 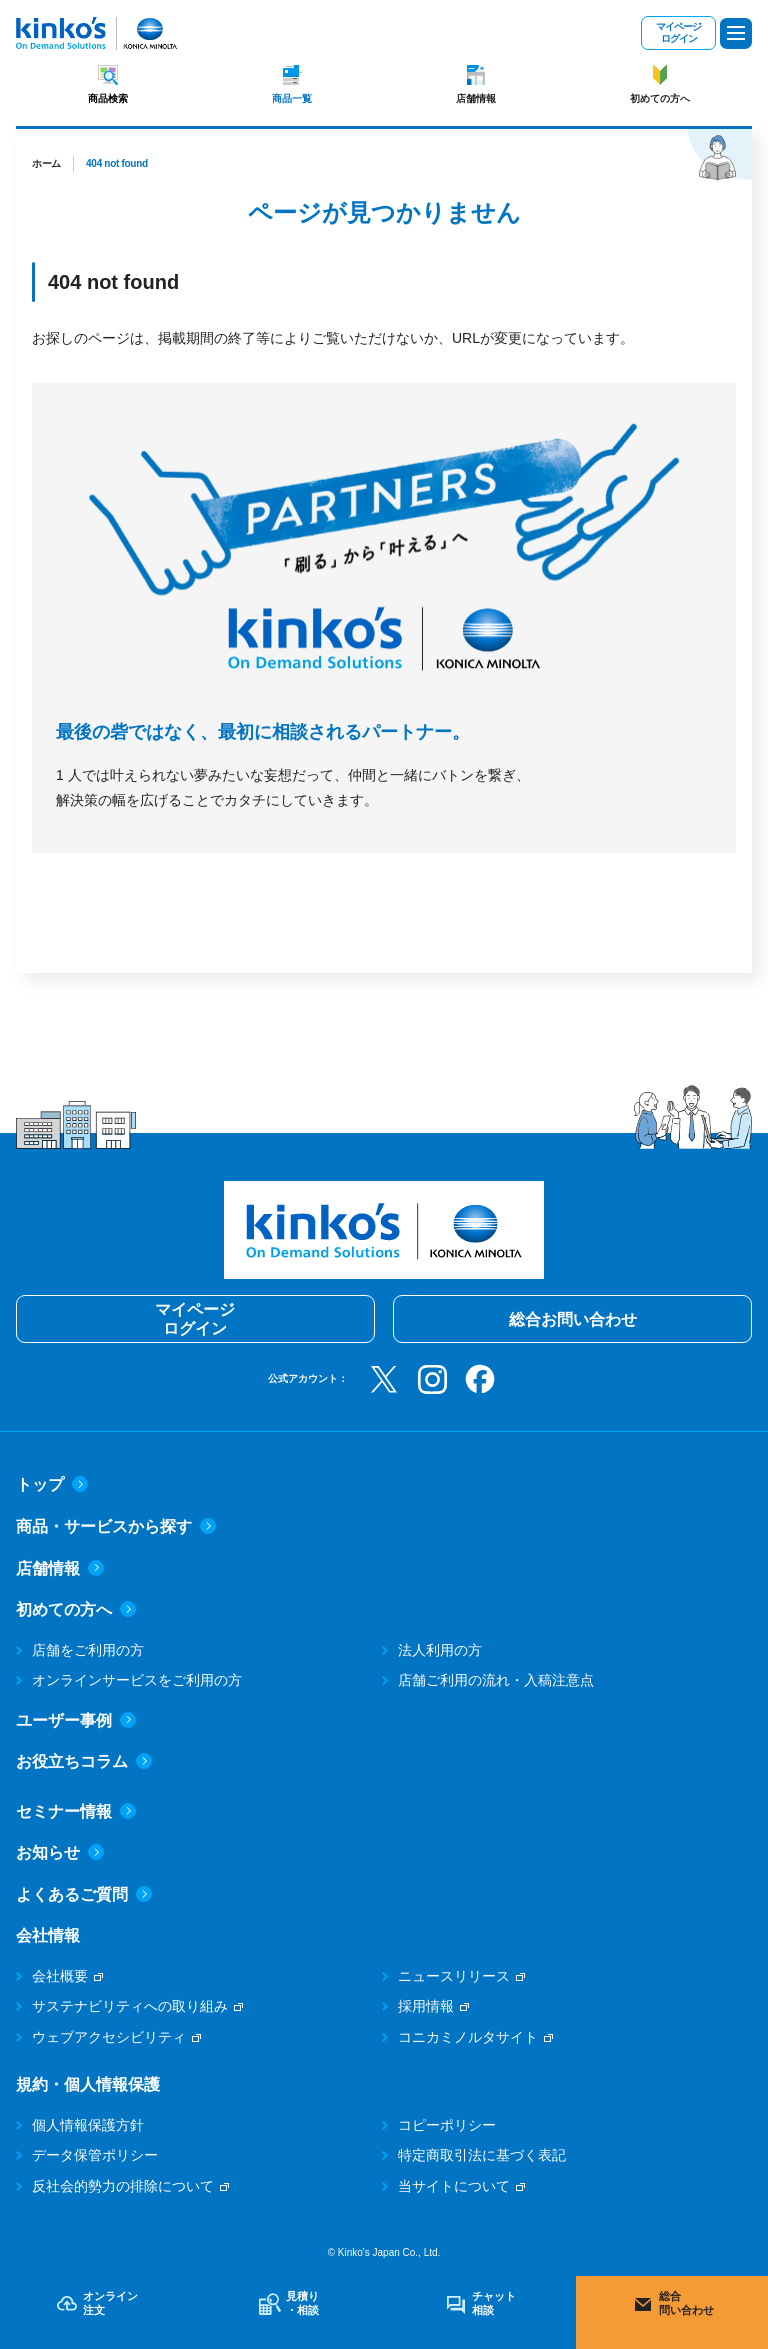 What do you see at coordinates (76, 1720) in the screenshot?
I see `ユーザー事例` at bounding box center [76, 1720].